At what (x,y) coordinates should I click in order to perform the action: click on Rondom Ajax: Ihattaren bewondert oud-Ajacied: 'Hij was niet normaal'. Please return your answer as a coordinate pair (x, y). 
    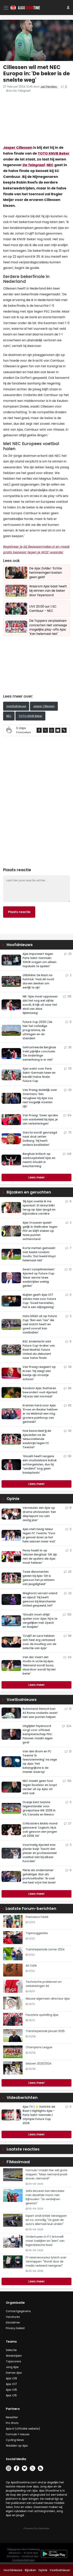
    Looking at the image, I should click on (40, 1392).